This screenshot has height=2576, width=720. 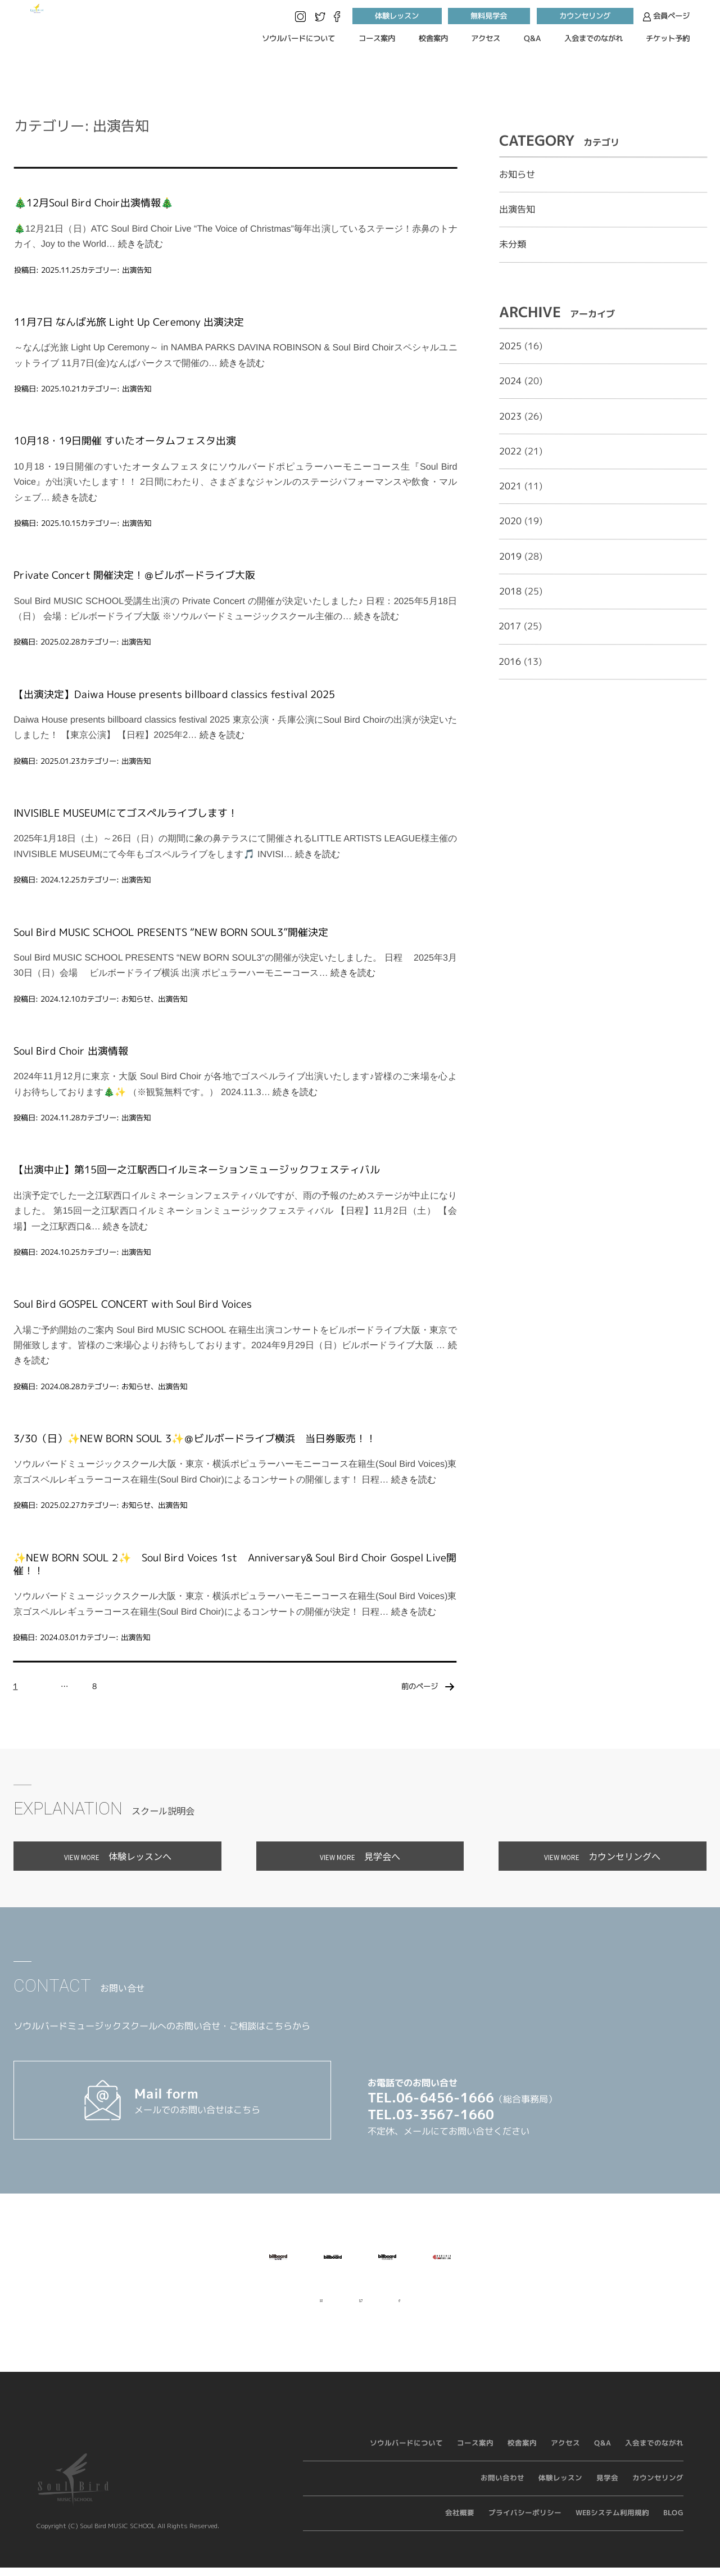 What do you see at coordinates (174, 694) in the screenshot?
I see `【出演決定】Daiwa House presents billboard classics festival 2025` at bounding box center [174, 694].